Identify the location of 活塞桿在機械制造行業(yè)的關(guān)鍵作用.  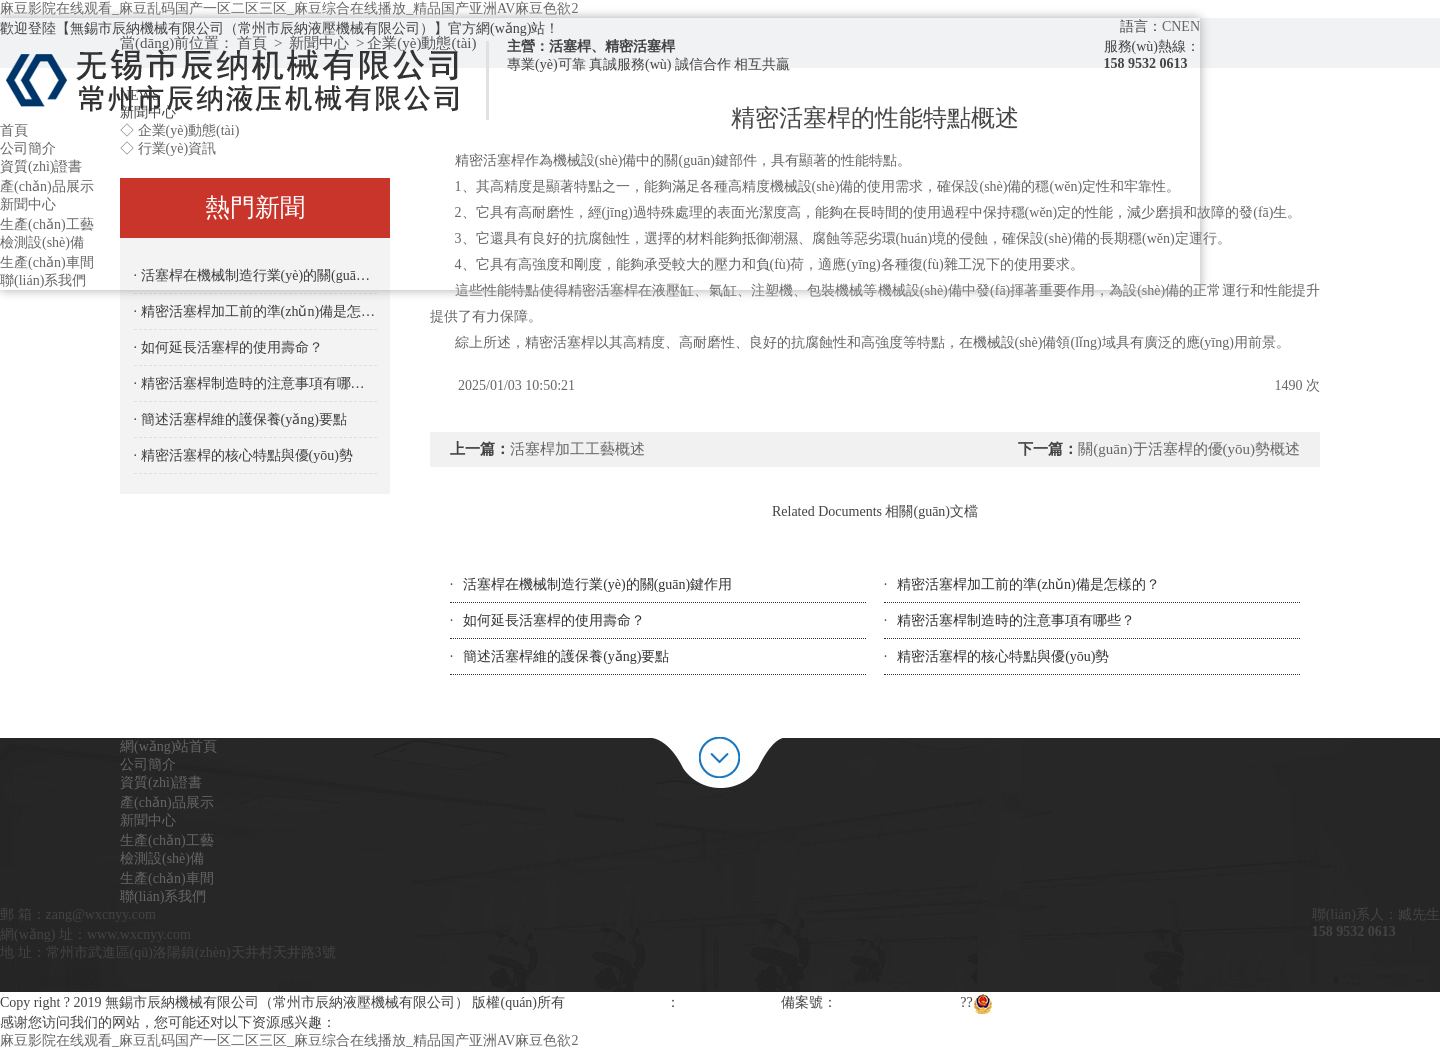
(597, 584).